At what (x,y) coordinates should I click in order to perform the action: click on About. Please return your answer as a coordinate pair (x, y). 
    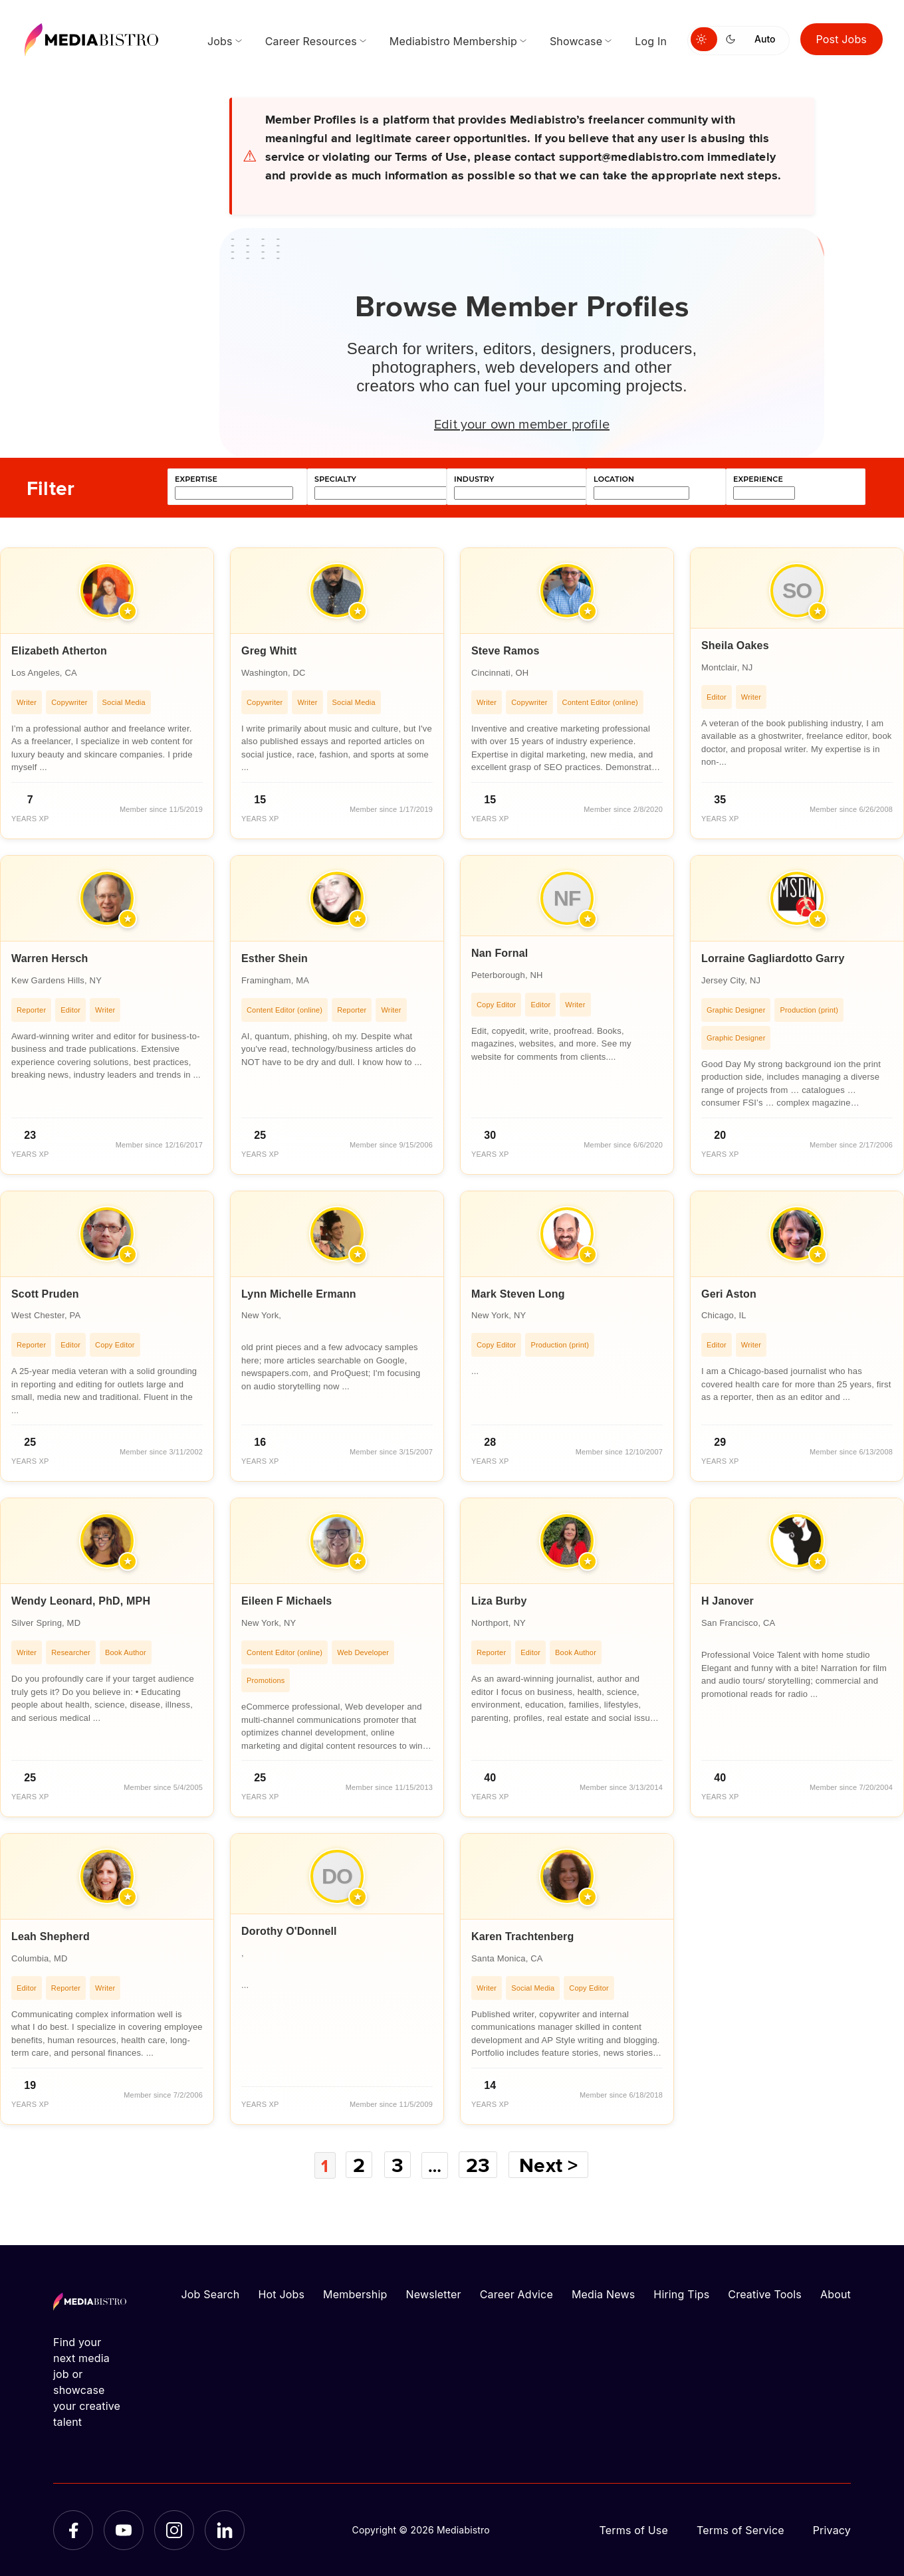
    Looking at the image, I should click on (835, 2293).